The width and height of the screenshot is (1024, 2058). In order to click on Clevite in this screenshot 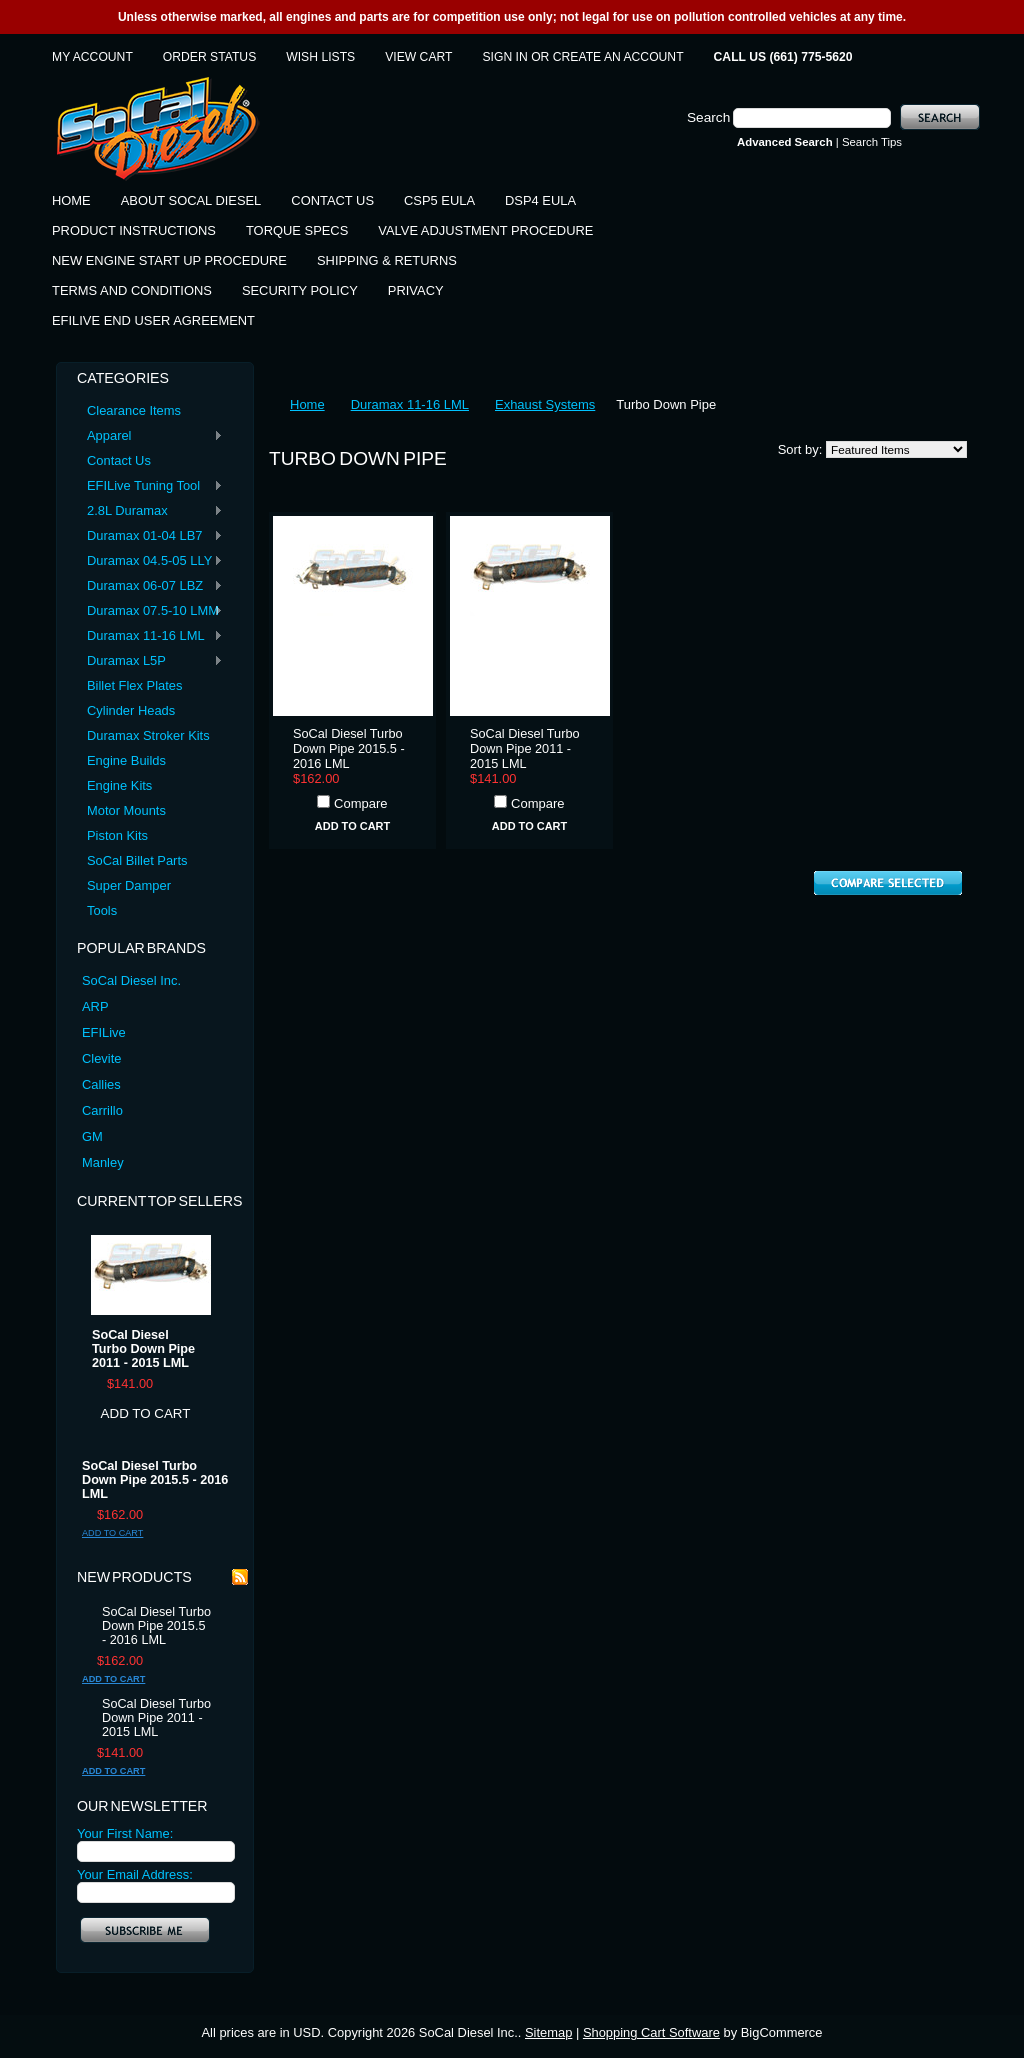, I will do `click(101, 1058)`.